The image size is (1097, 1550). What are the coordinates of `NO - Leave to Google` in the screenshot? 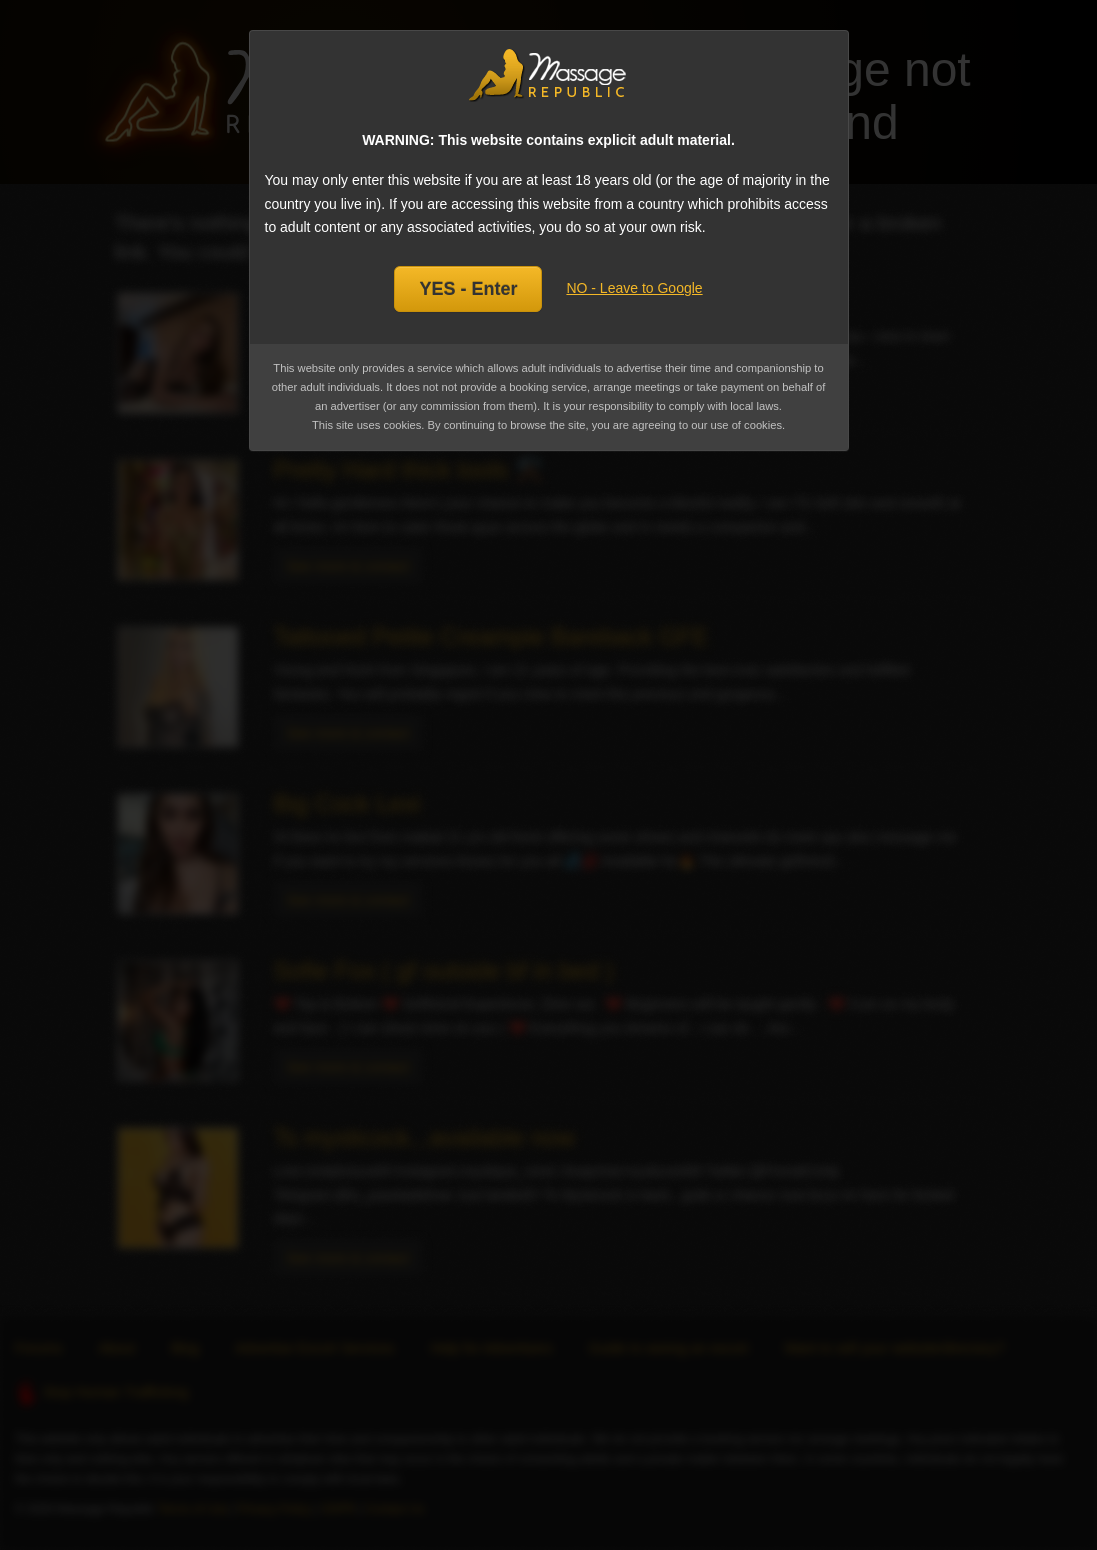 It's located at (634, 288).